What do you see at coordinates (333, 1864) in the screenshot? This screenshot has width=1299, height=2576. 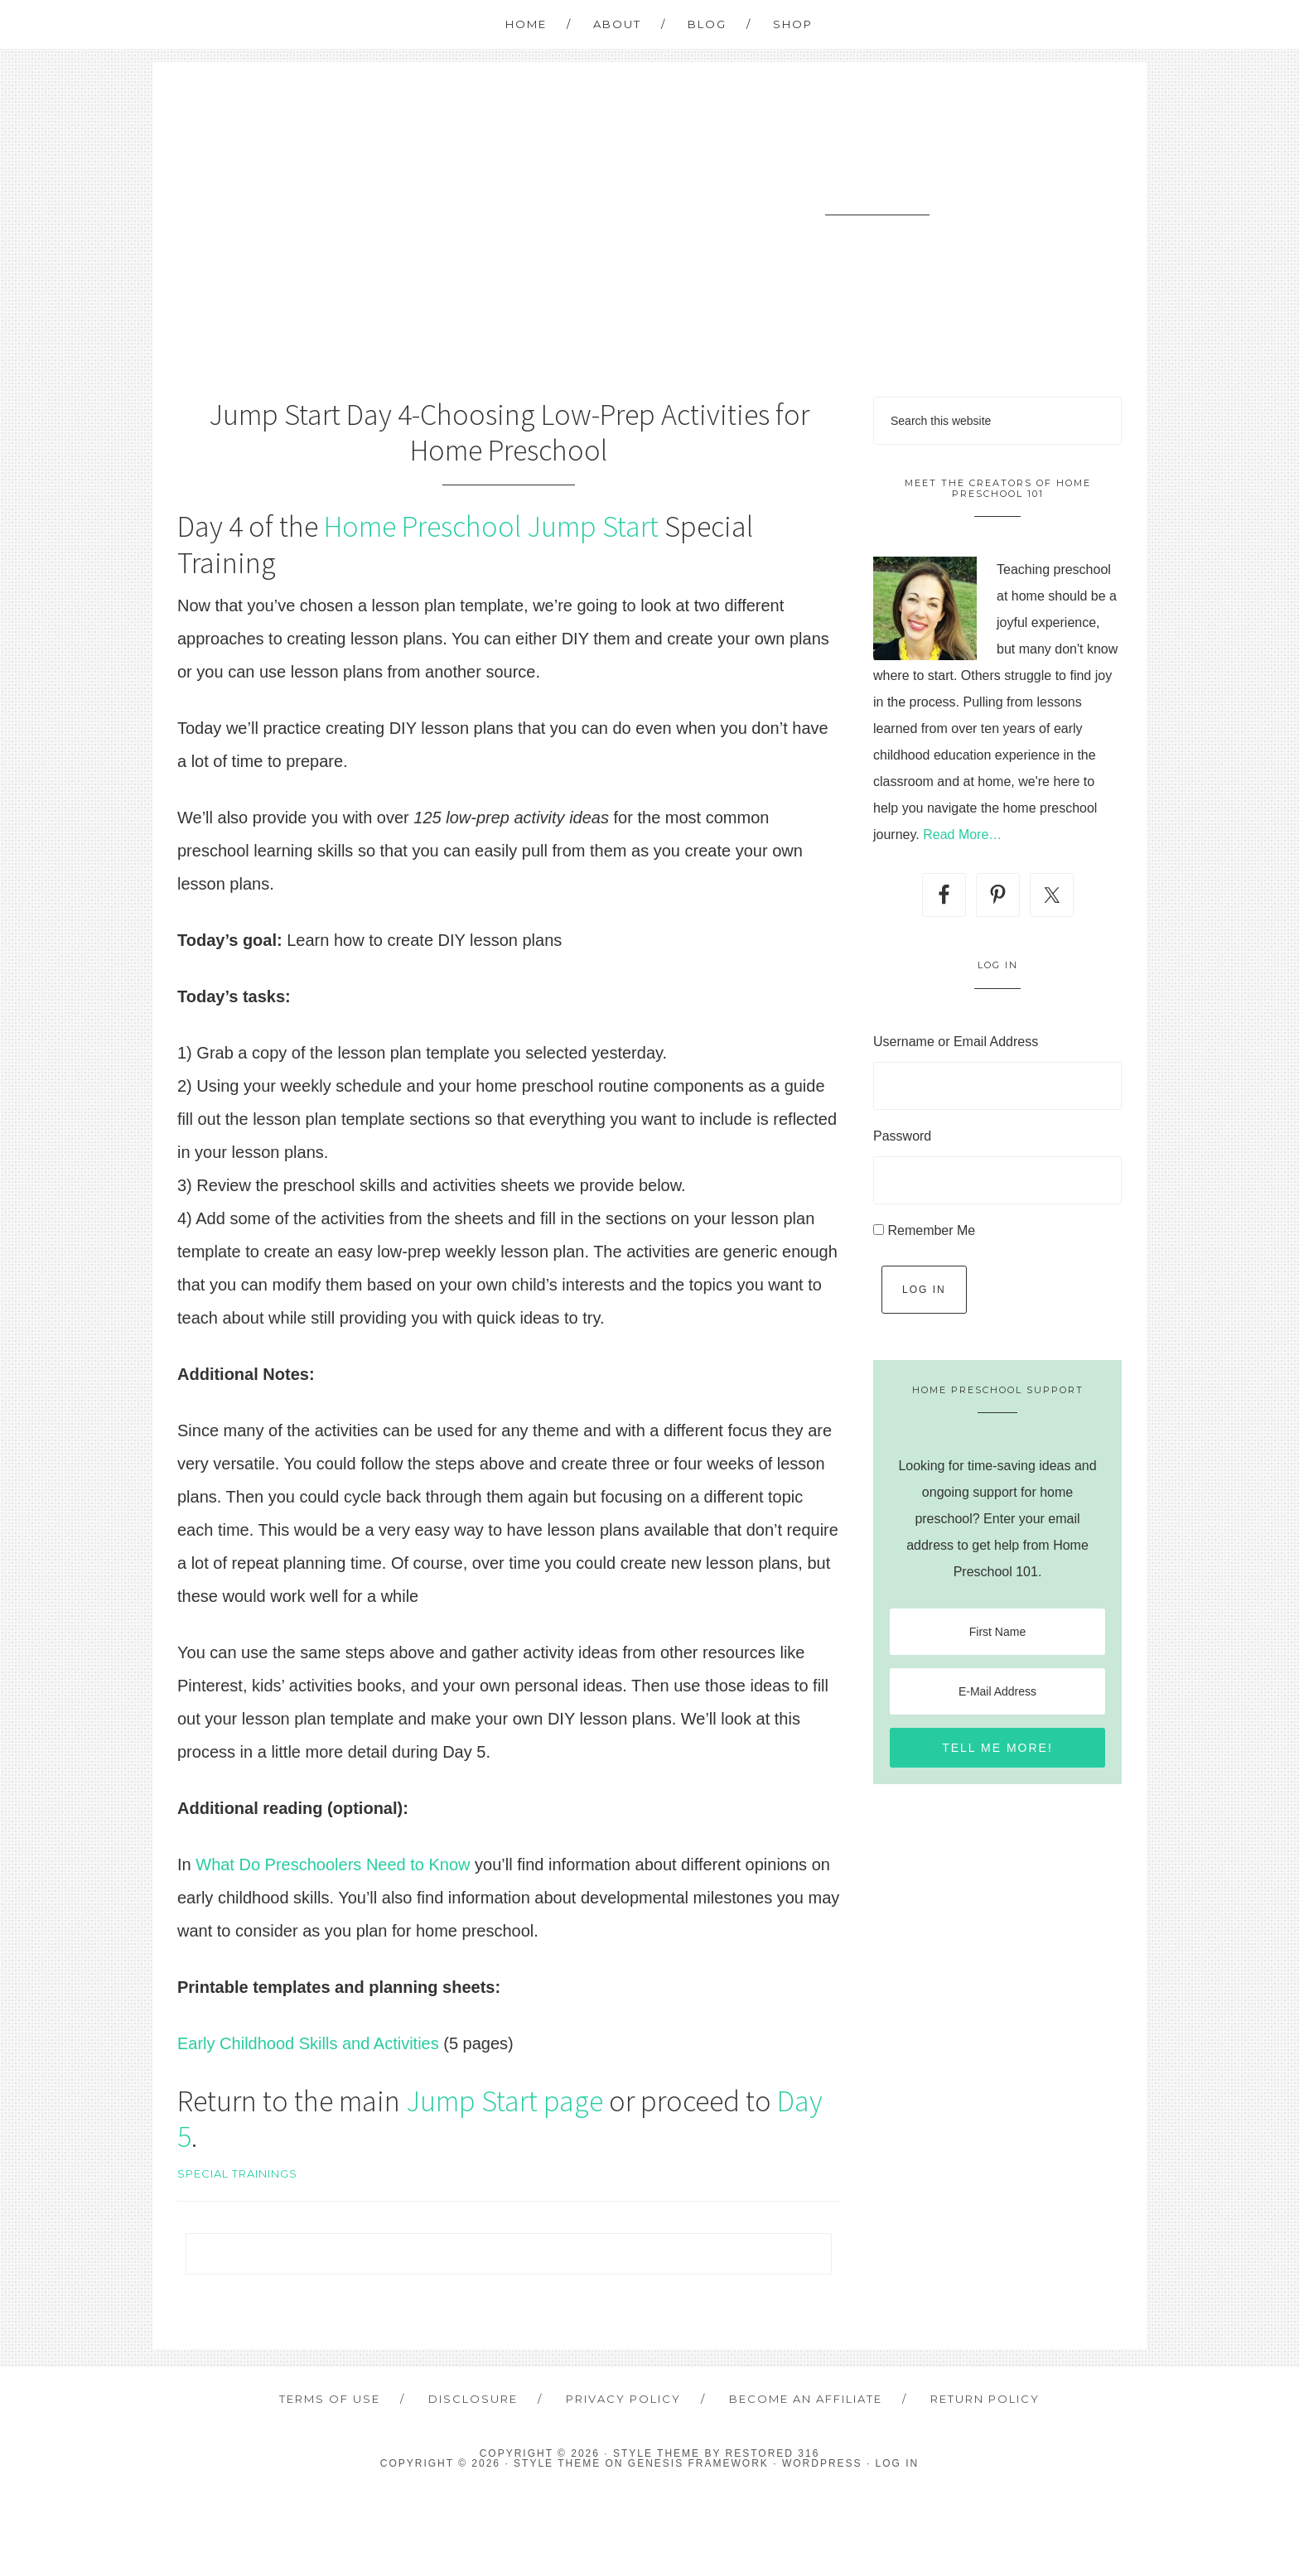 I see `What Do Preschoolers Need to Know` at bounding box center [333, 1864].